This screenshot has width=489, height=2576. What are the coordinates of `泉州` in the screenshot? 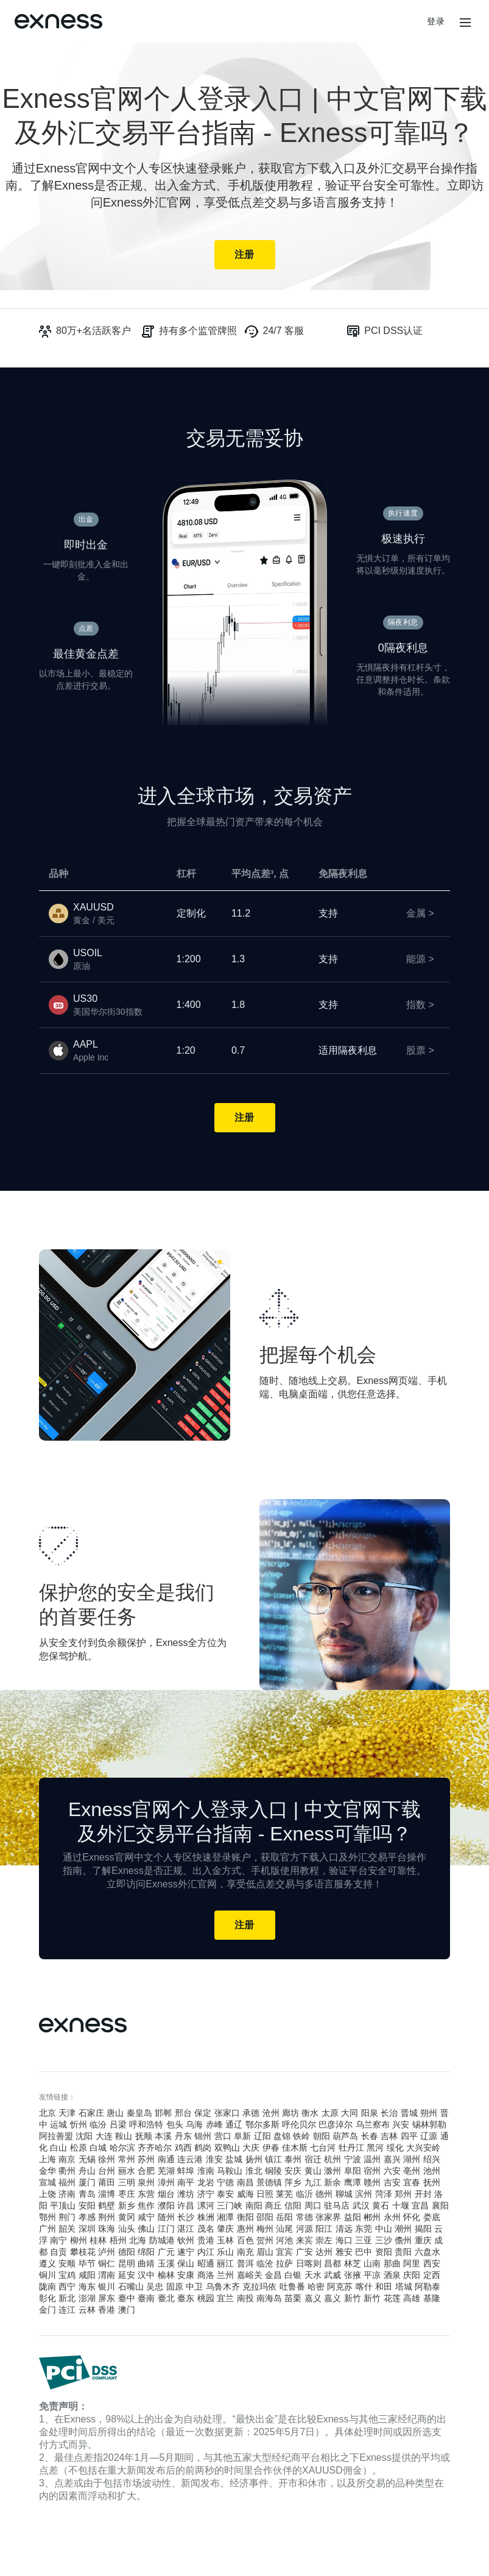 It's located at (146, 2182).